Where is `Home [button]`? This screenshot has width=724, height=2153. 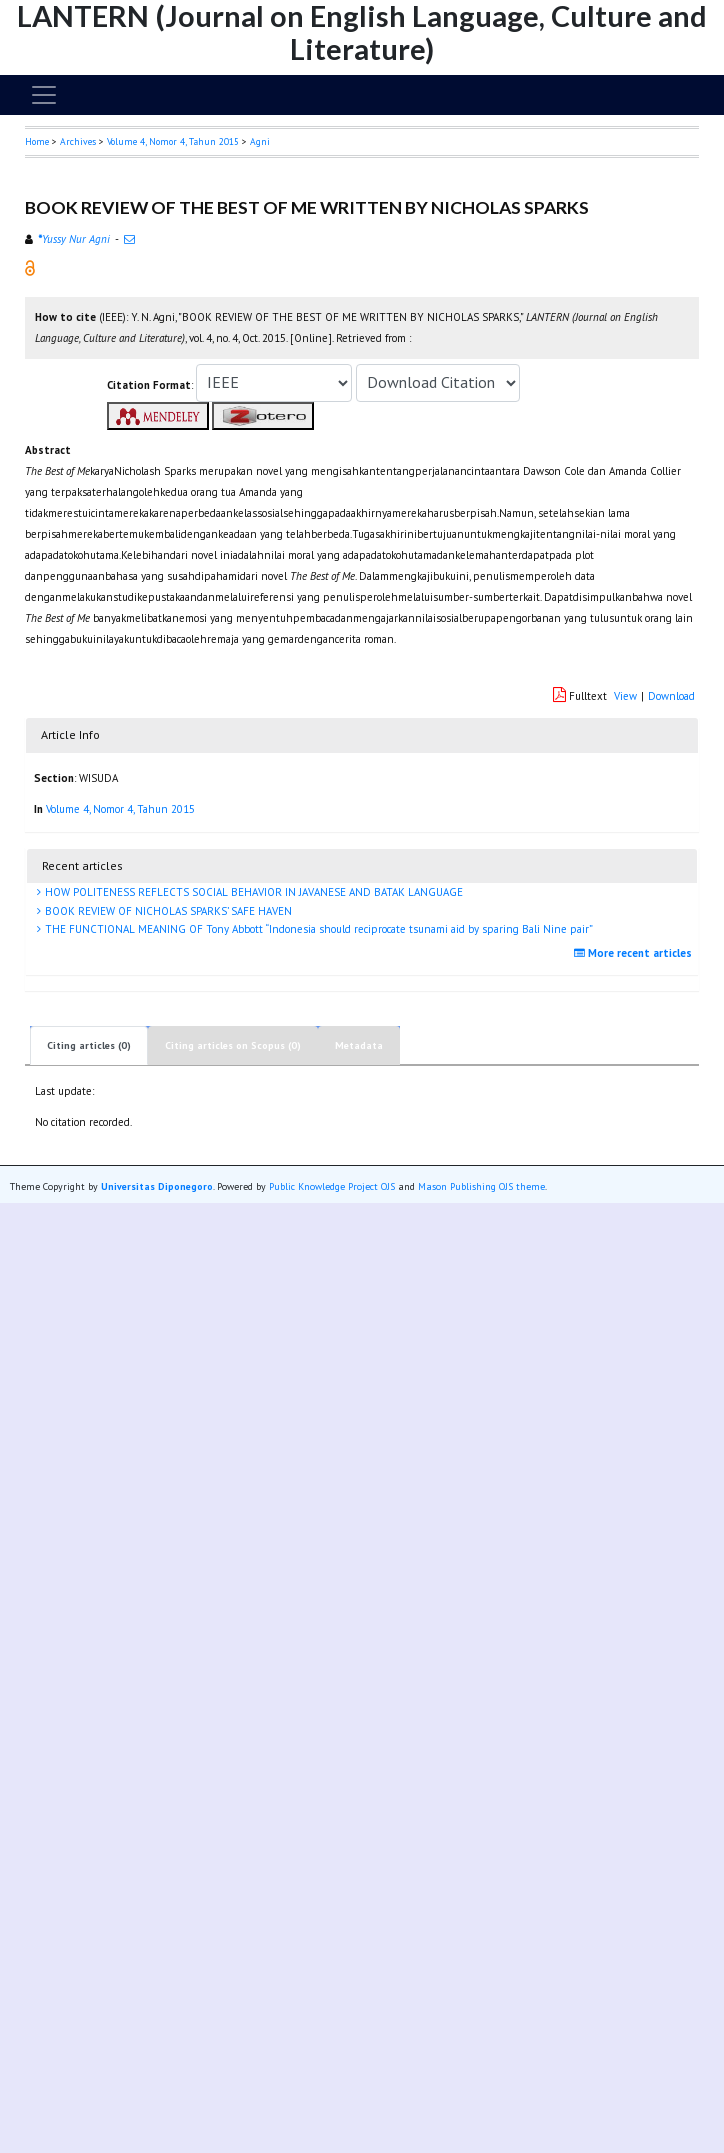 Home [button] is located at coordinates (37, 141).